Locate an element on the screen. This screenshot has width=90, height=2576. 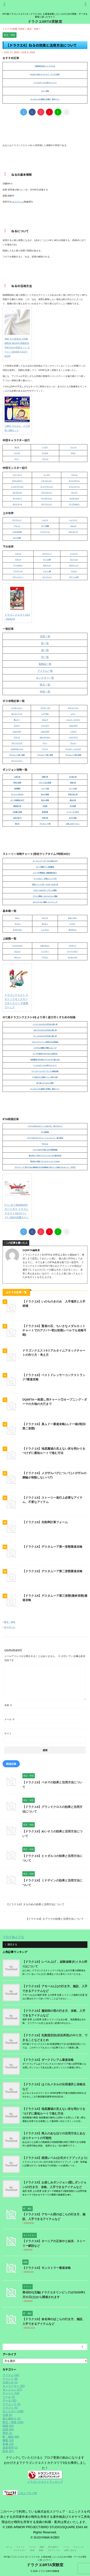
メール is located at coordinates (9, 1719).